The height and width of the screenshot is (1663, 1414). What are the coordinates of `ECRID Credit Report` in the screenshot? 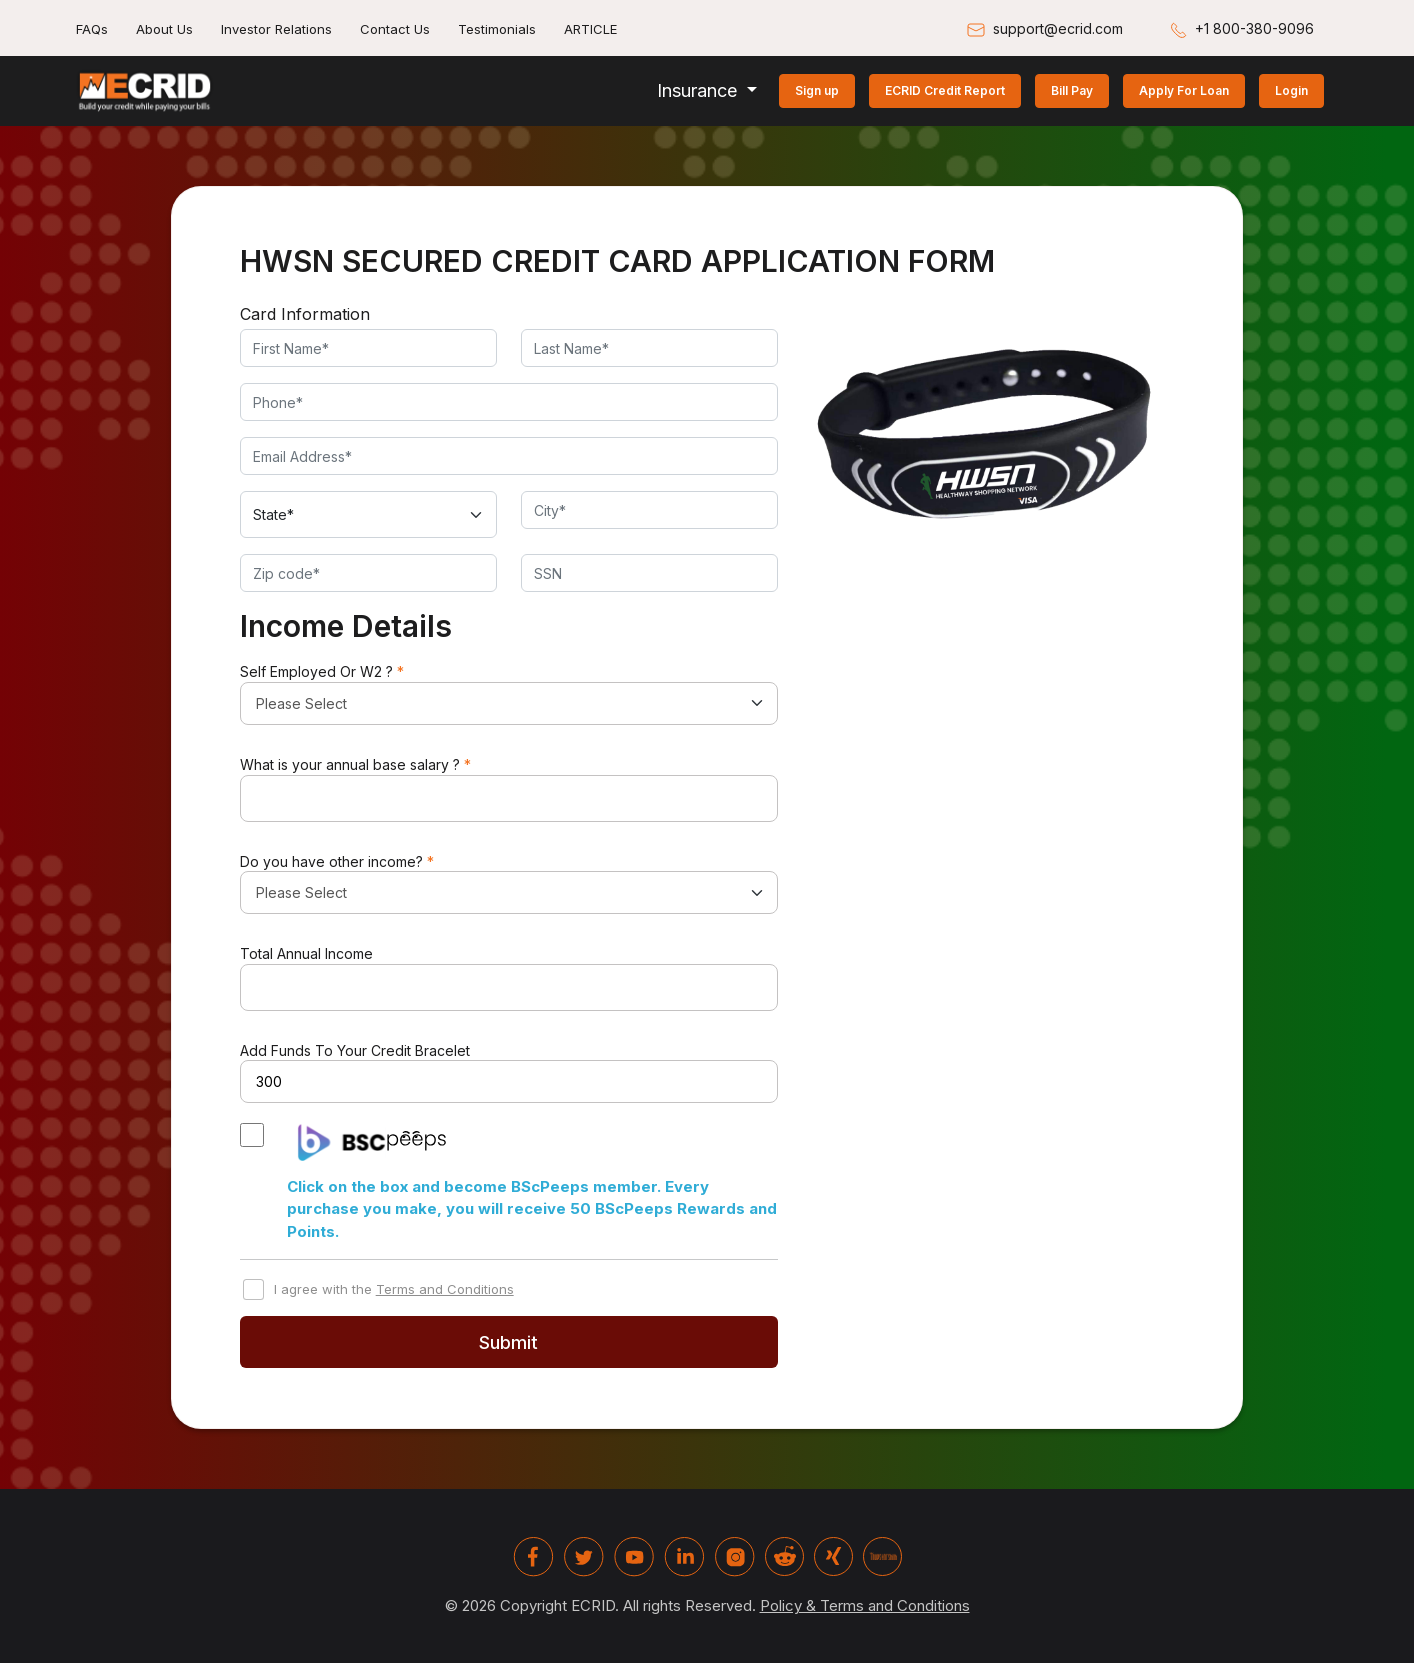 It's located at (945, 90).